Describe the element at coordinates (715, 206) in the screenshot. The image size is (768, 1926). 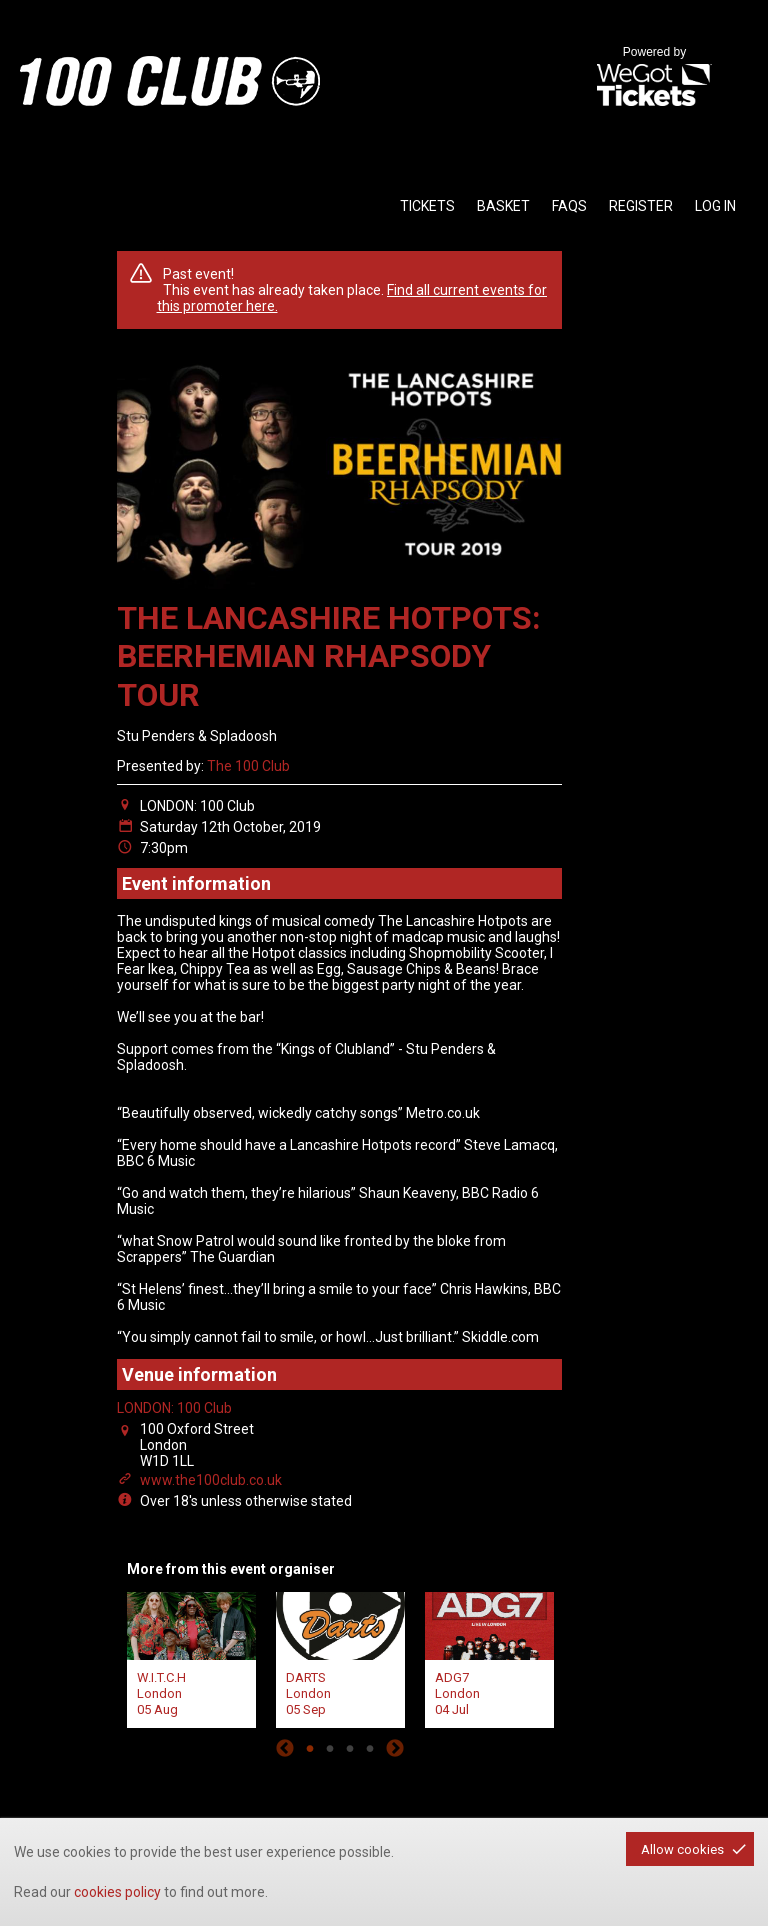
I see `Log in` at that location.